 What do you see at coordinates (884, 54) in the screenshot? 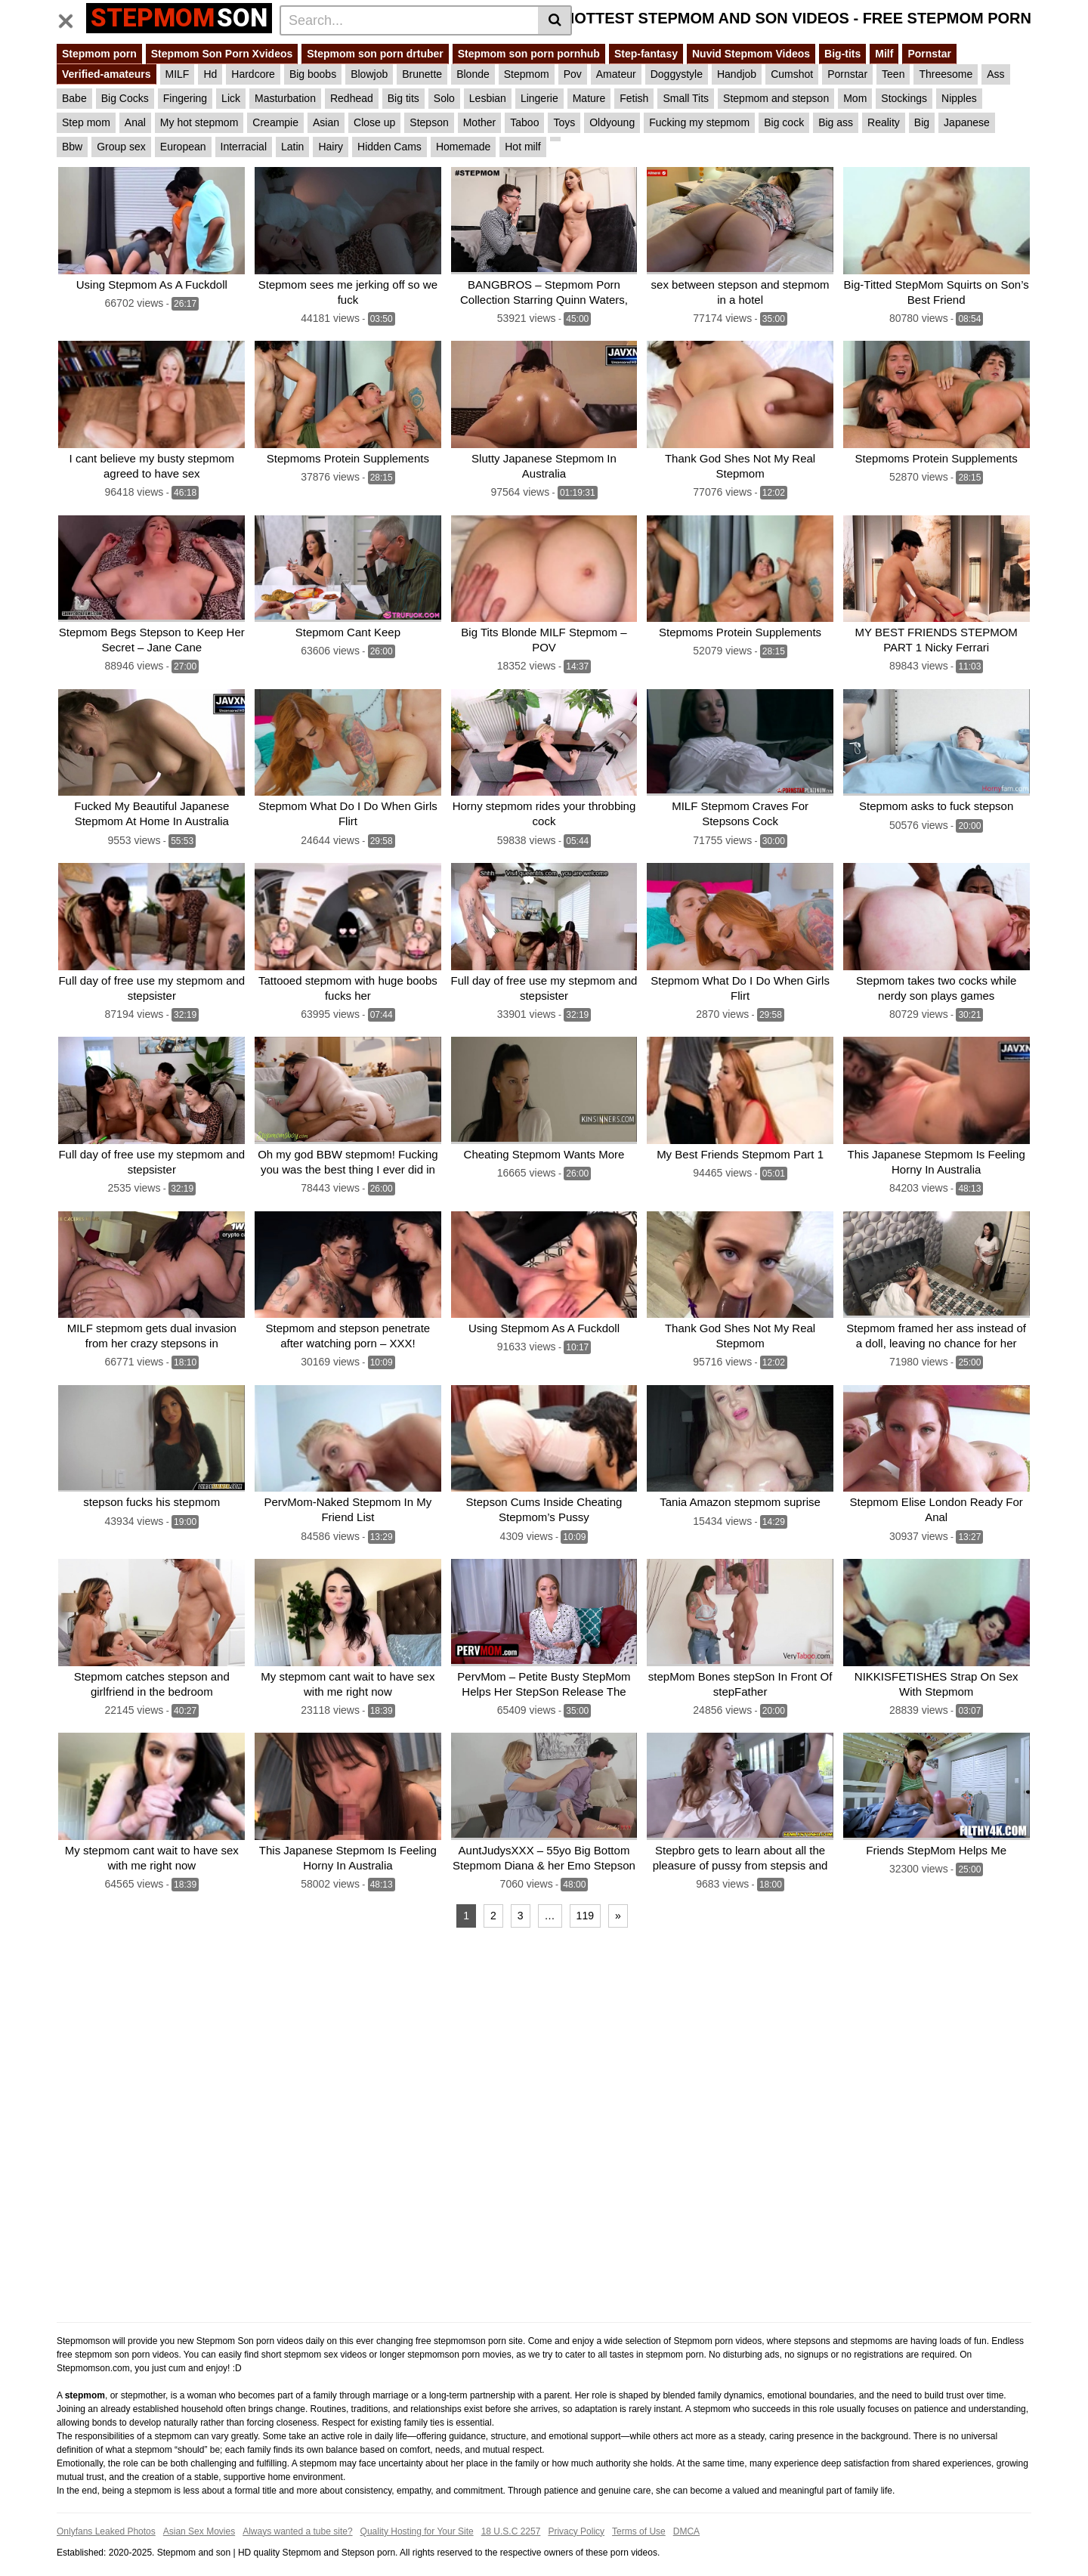
I see `Milf` at bounding box center [884, 54].